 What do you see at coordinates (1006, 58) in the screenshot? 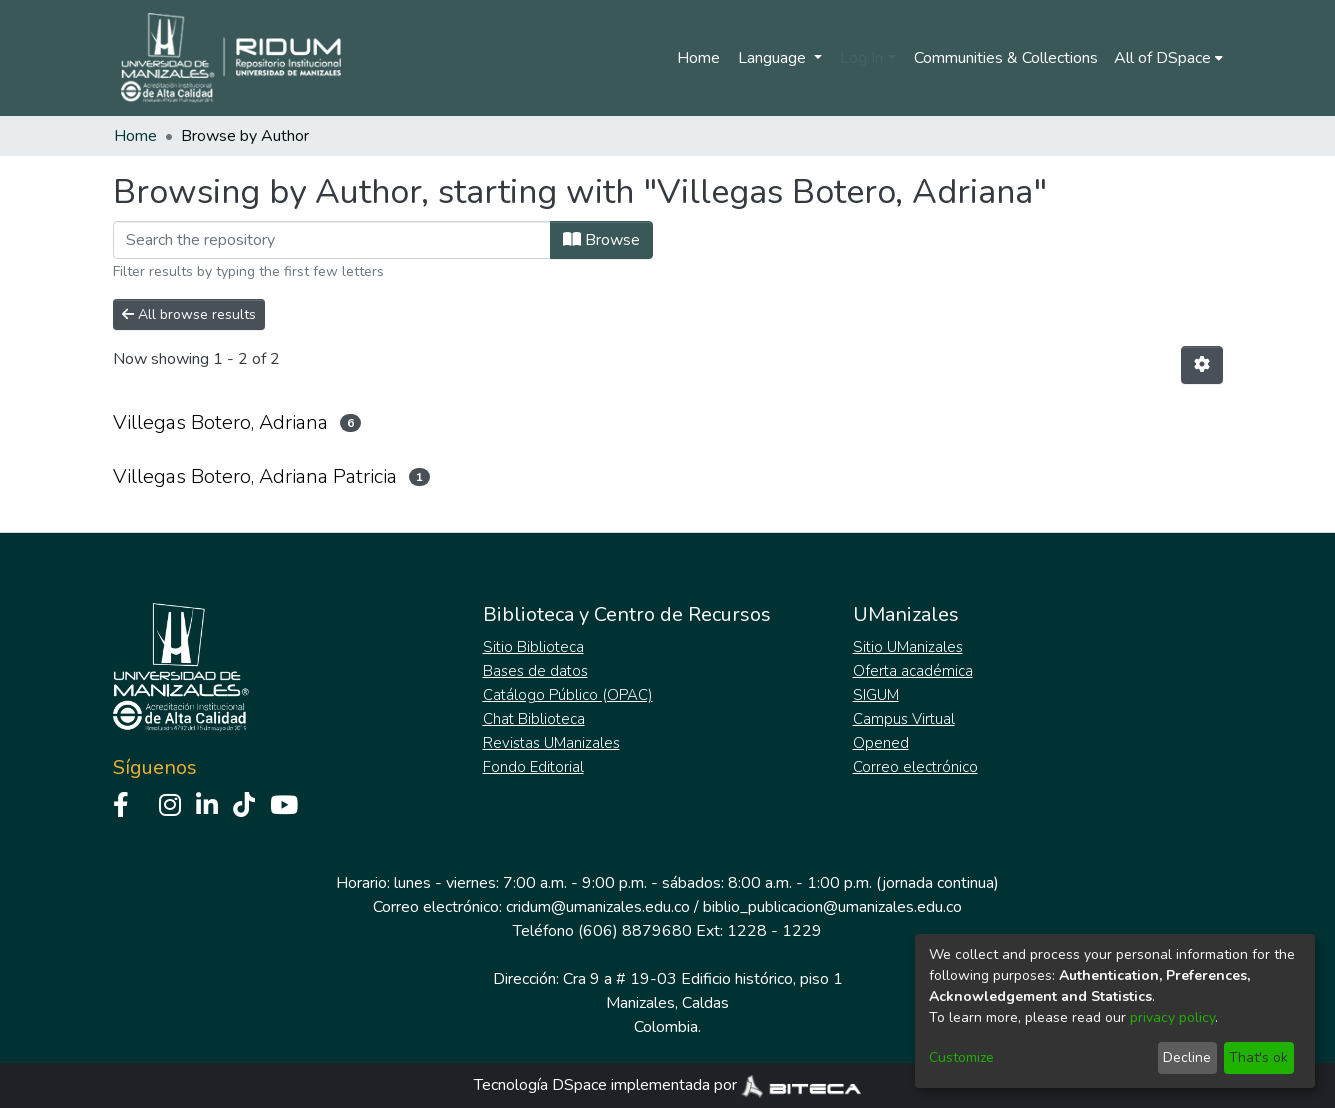
I see `Communities & Collections [menuitem]` at bounding box center [1006, 58].